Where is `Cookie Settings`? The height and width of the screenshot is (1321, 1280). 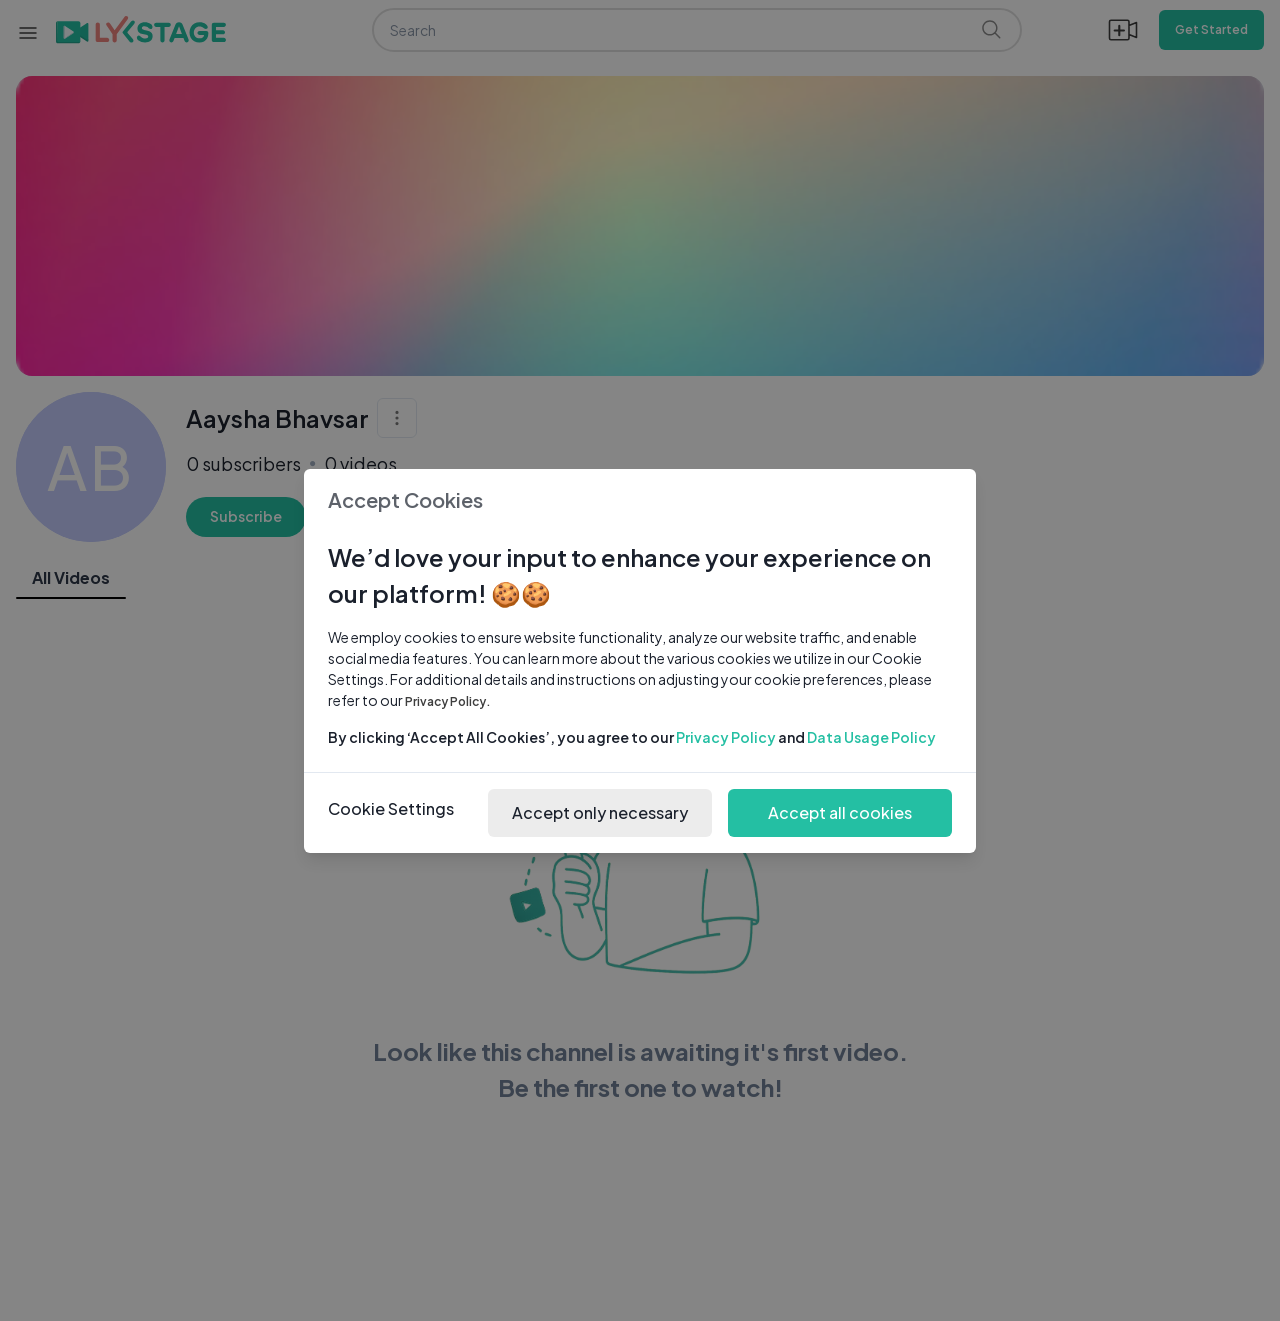
Cookie Settings is located at coordinates (391, 808).